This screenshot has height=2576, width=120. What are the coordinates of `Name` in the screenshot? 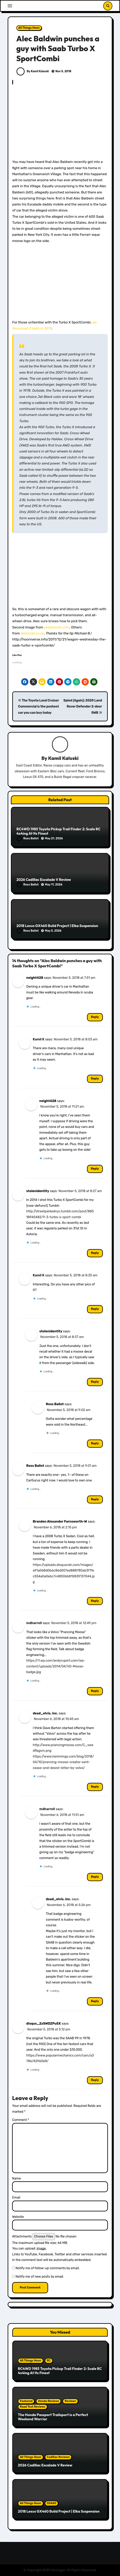 It's located at (16, 2178).